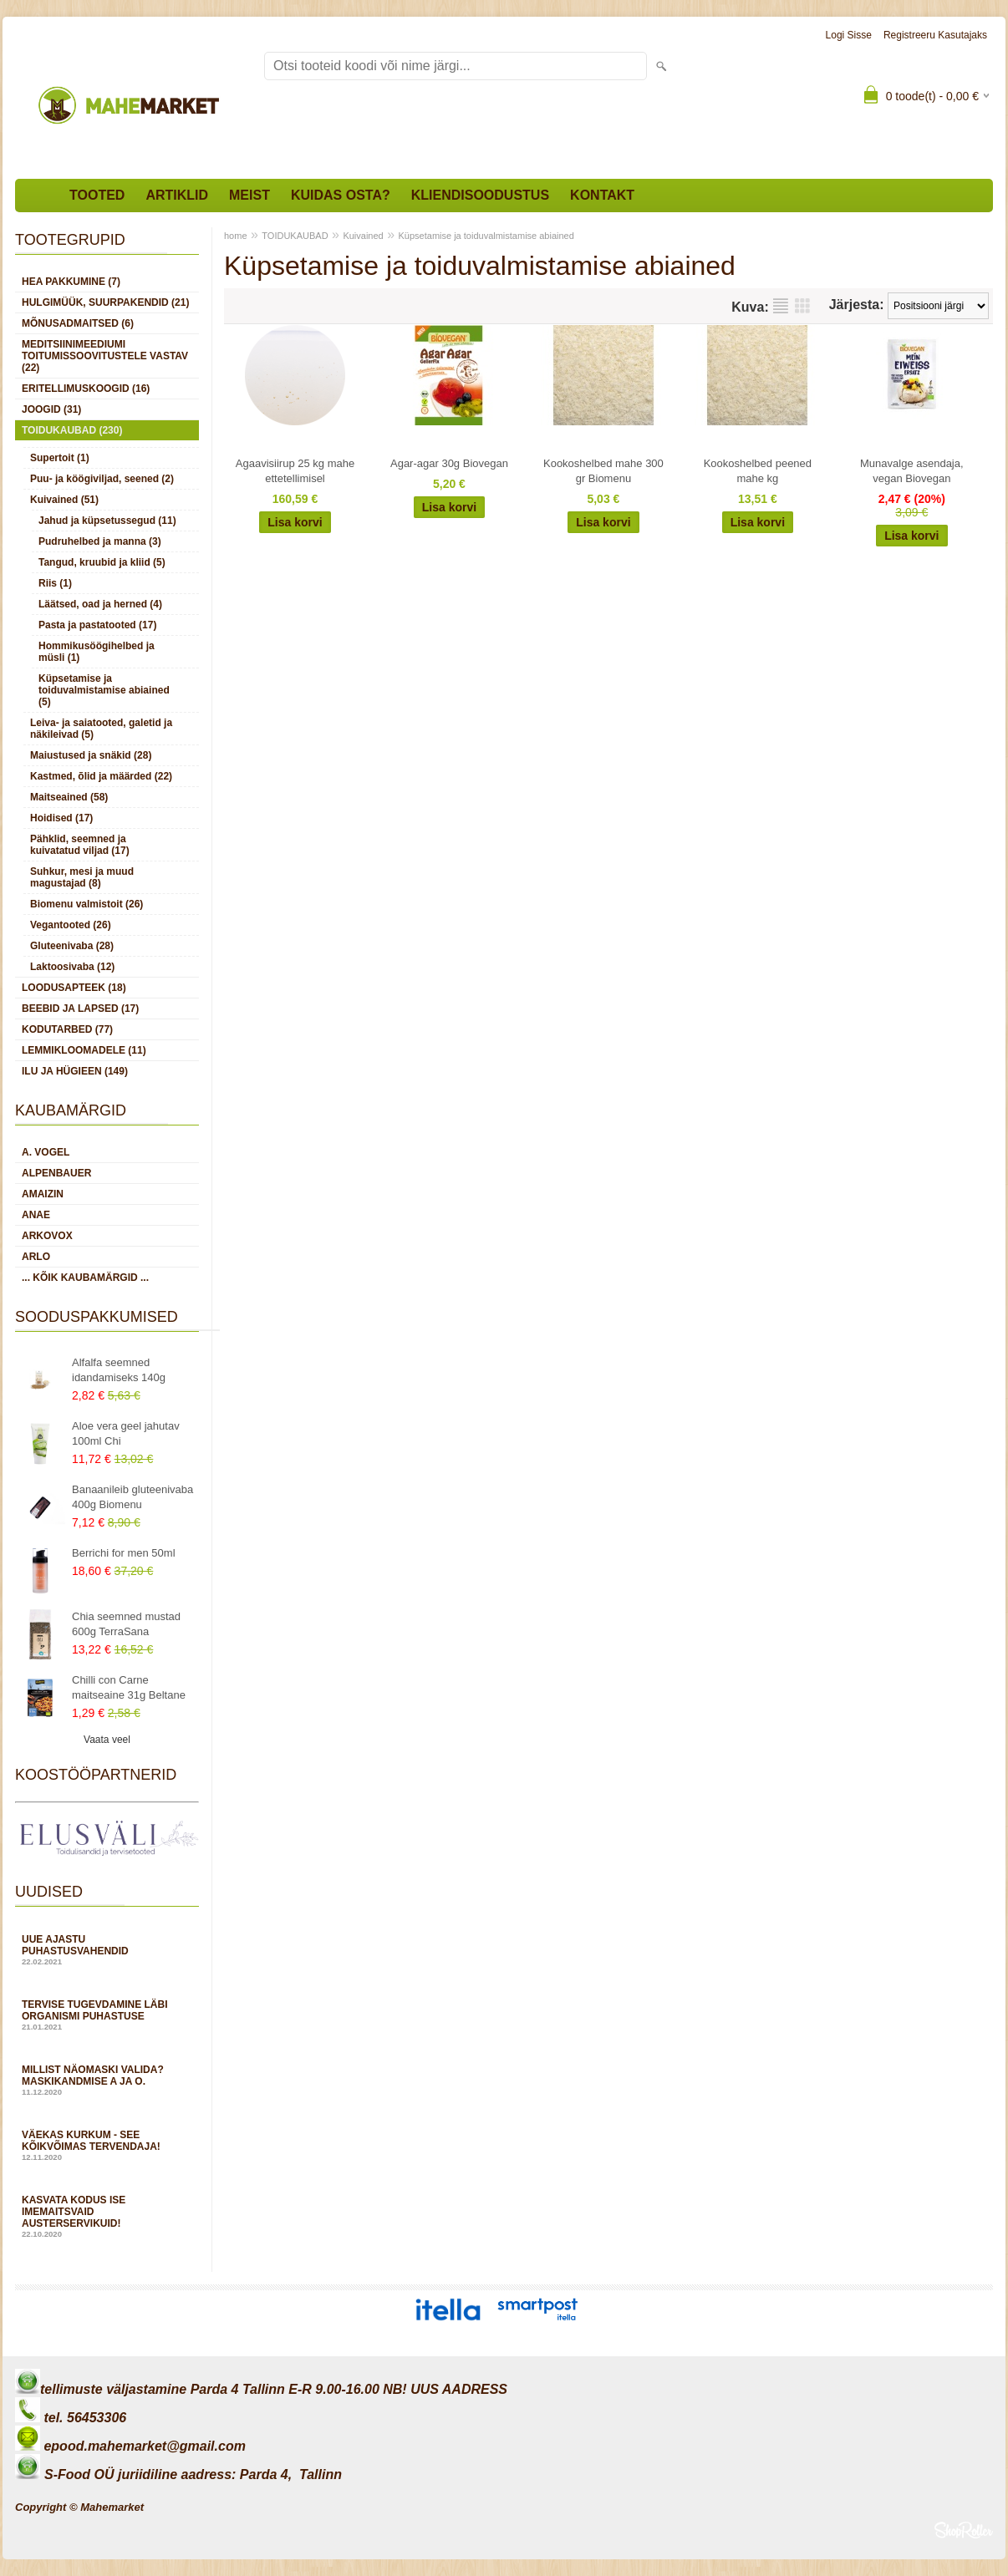 The width and height of the screenshot is (1008, 2576). What do you see at coordinates (102, 479) in the screenshot?
I see `Puu- ja köögiviljad, seened (2)` at bounding box center [102, 479].